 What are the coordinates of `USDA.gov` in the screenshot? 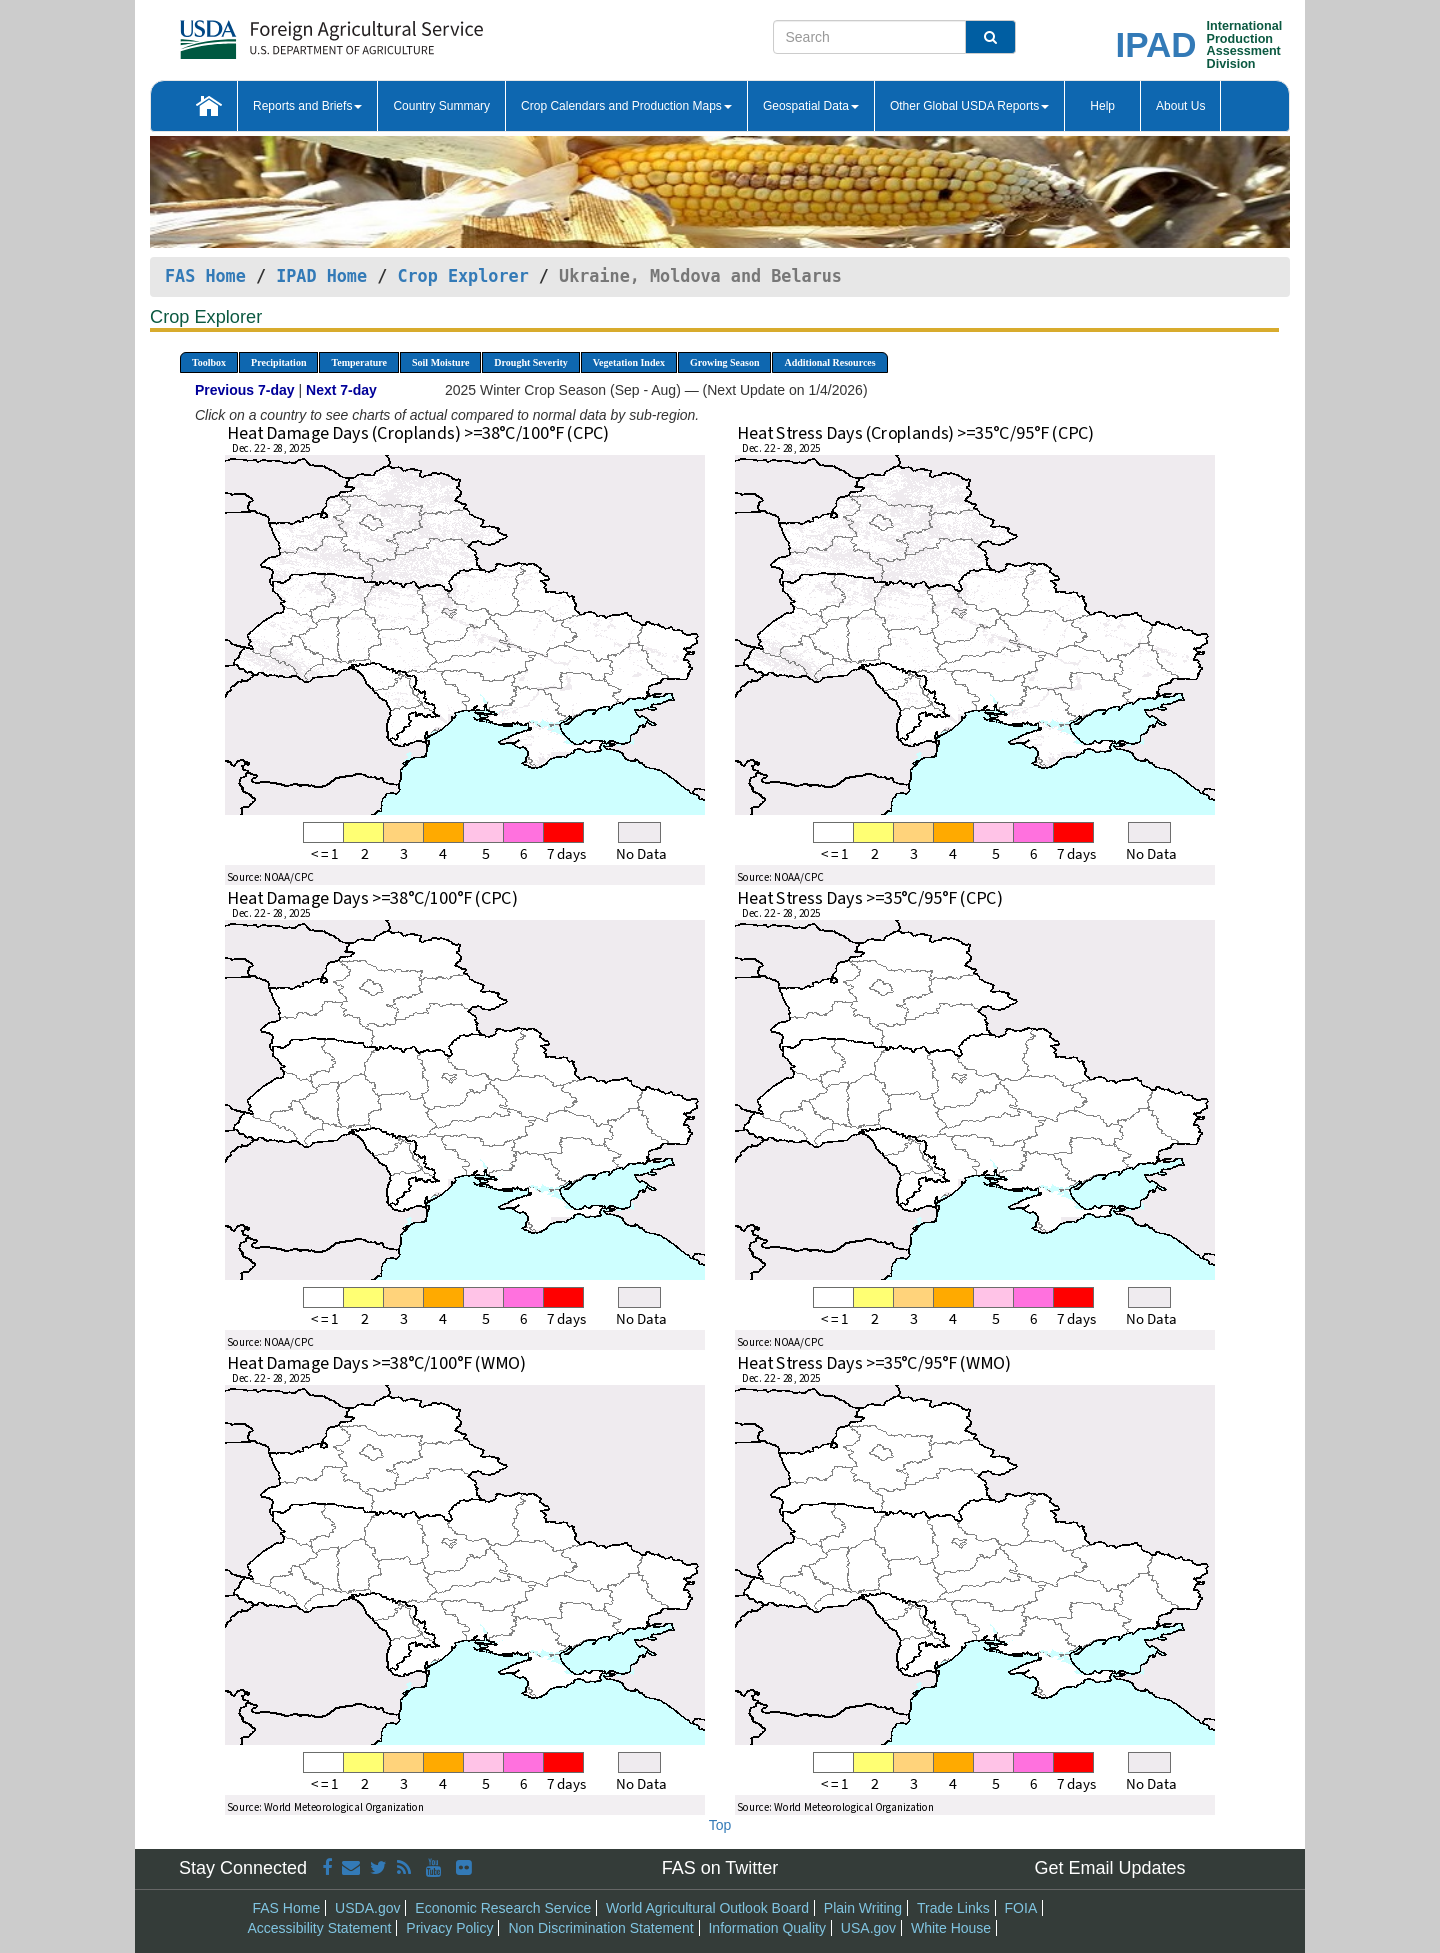 It's located at (367, 1908).